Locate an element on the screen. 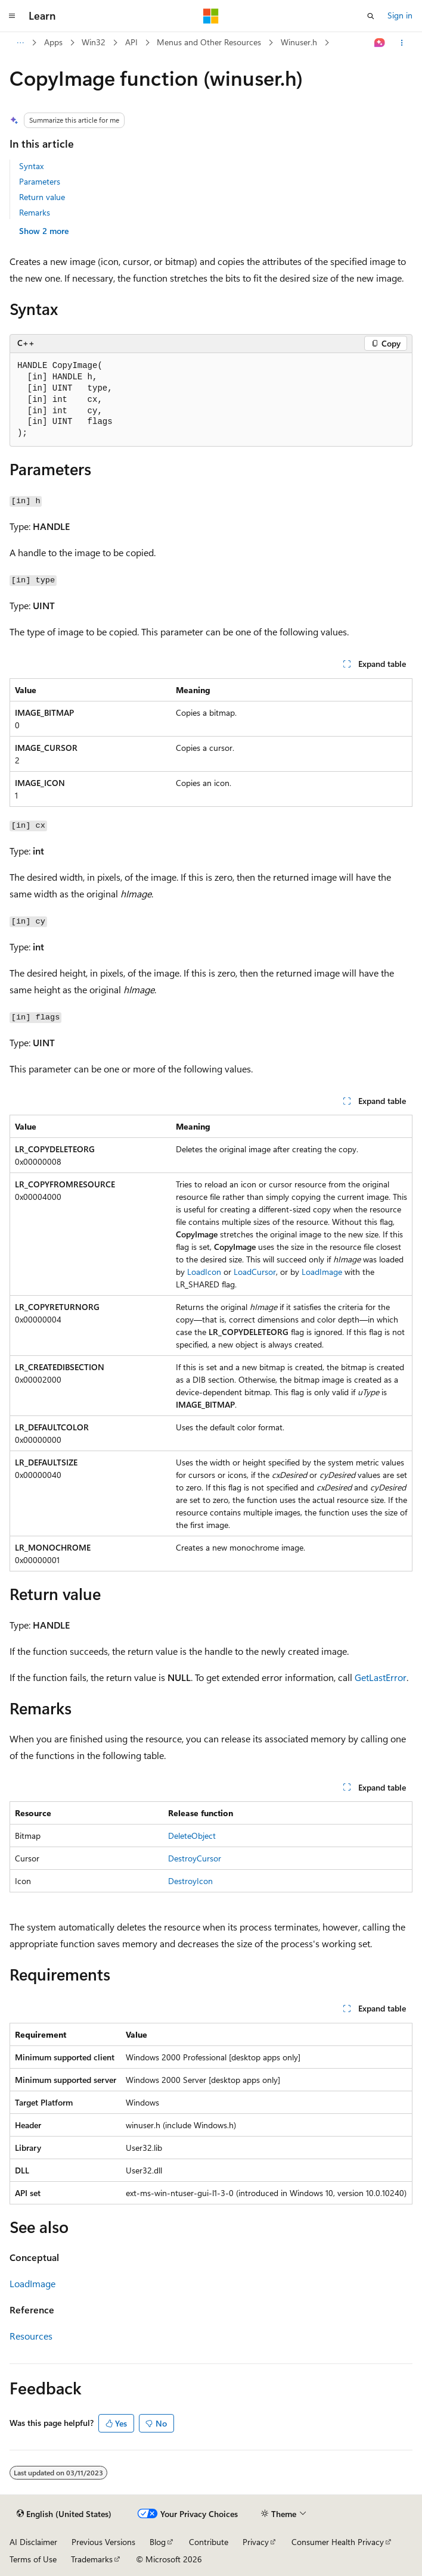 This screenshot has height=2576, width=422. LoadCursor is located at coordinates (255, 1271).